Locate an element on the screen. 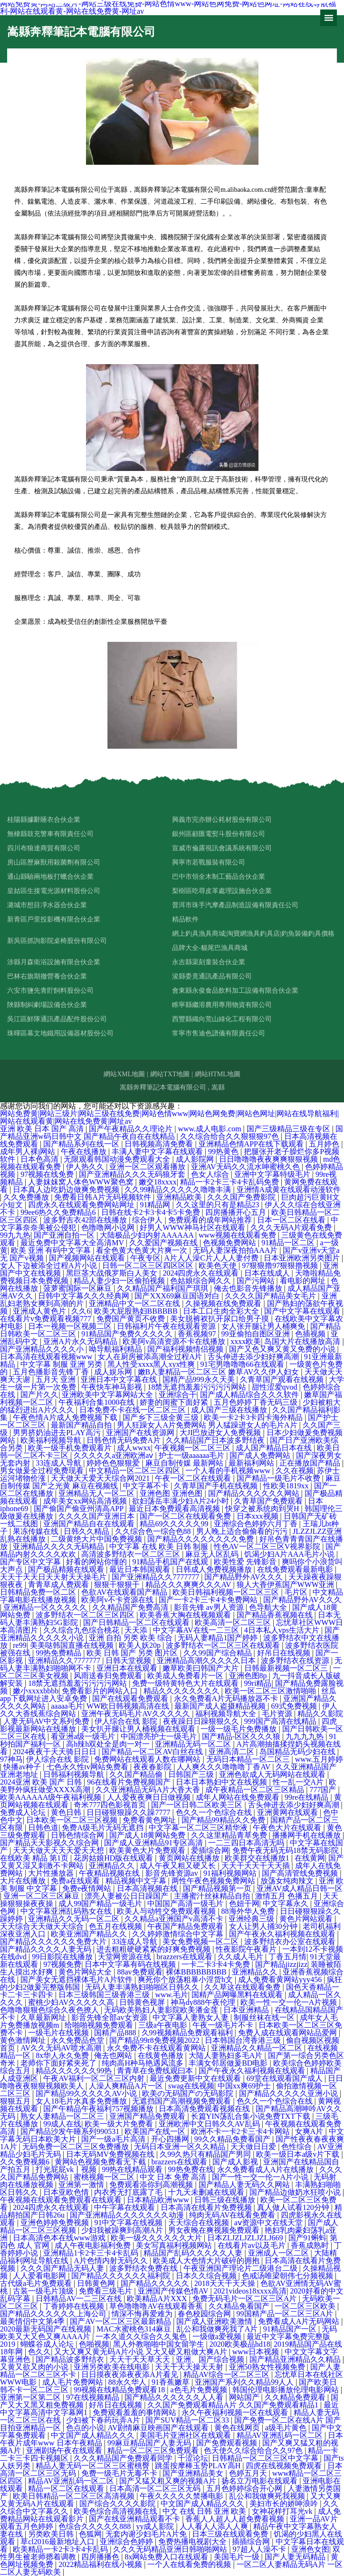 Image resolution: width=344 pixels, height=2576 pixels. 国产精品人妻无码久久网站 is located at coordinates (245, 2185).